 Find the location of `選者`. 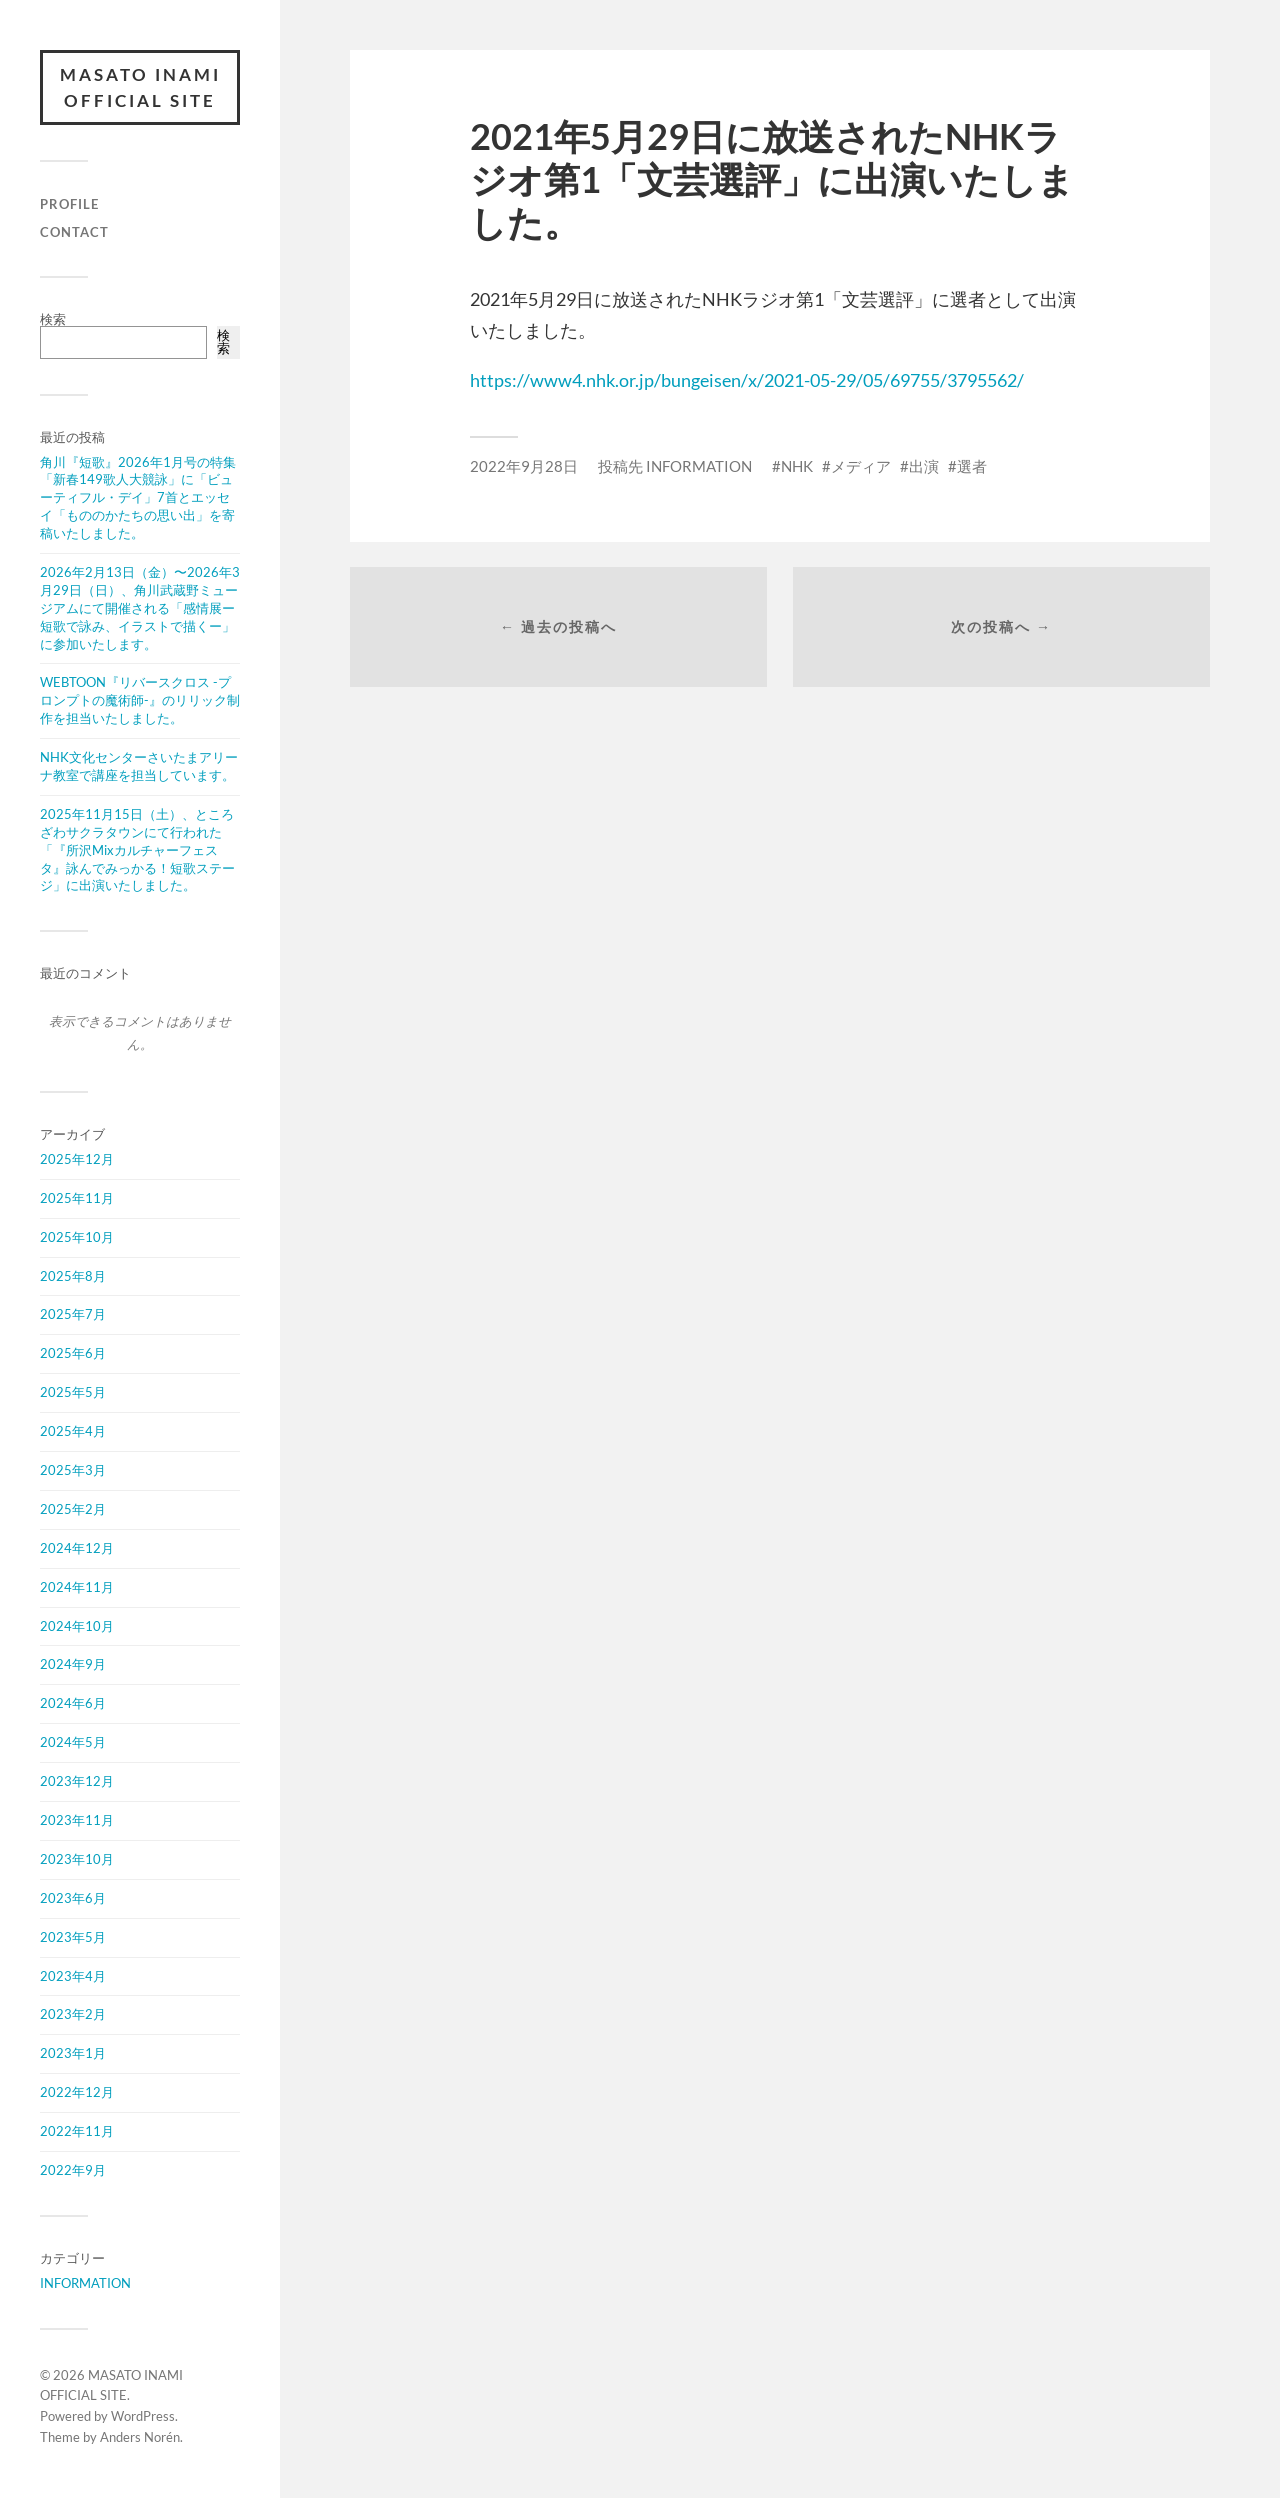

選者 is located at coordinates (972, 466).